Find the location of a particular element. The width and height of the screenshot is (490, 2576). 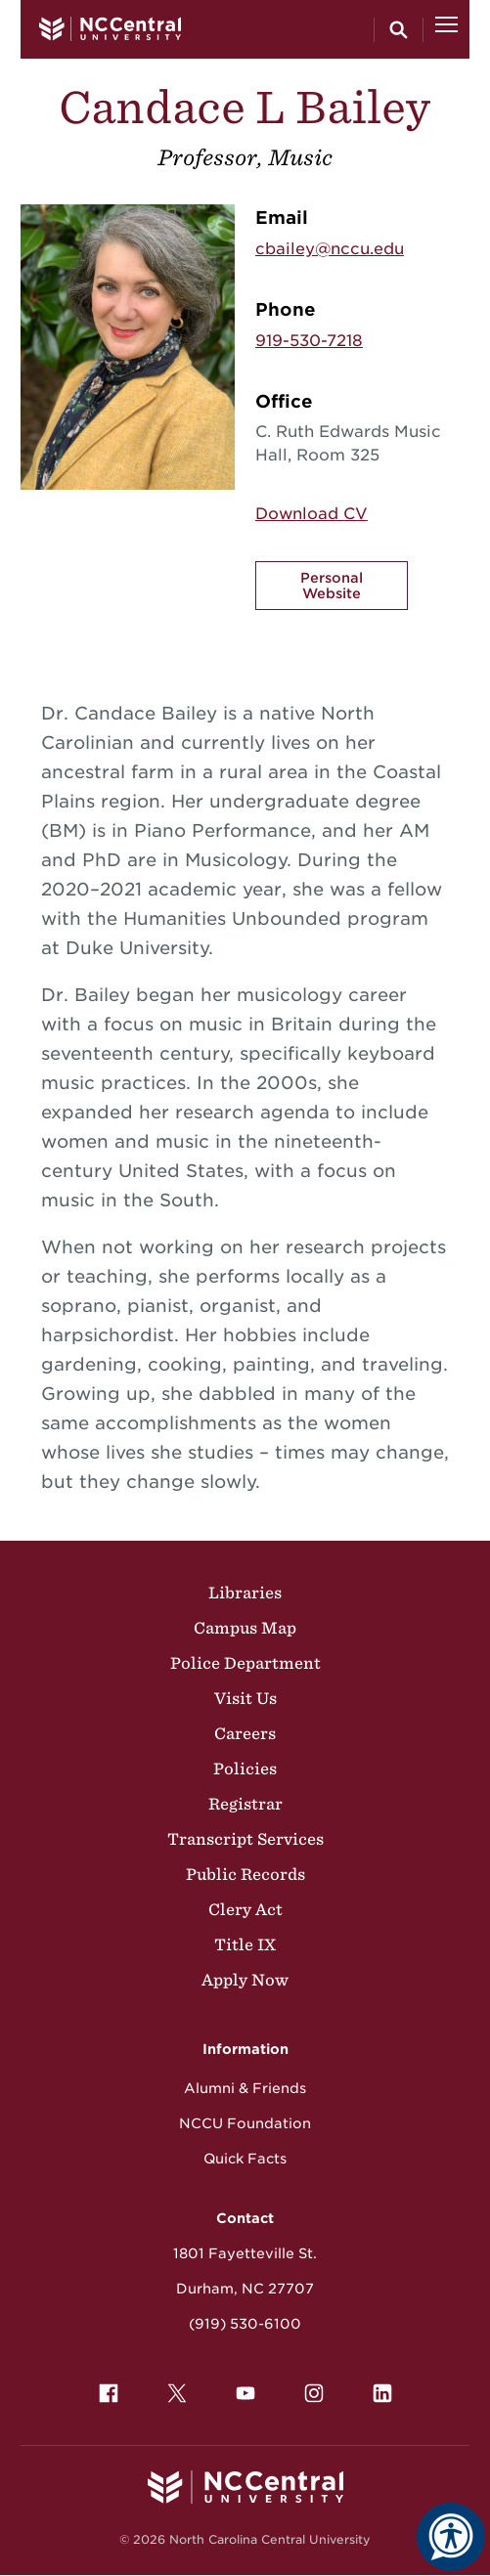

Quick Facts is located at coordinates (245, 2158).